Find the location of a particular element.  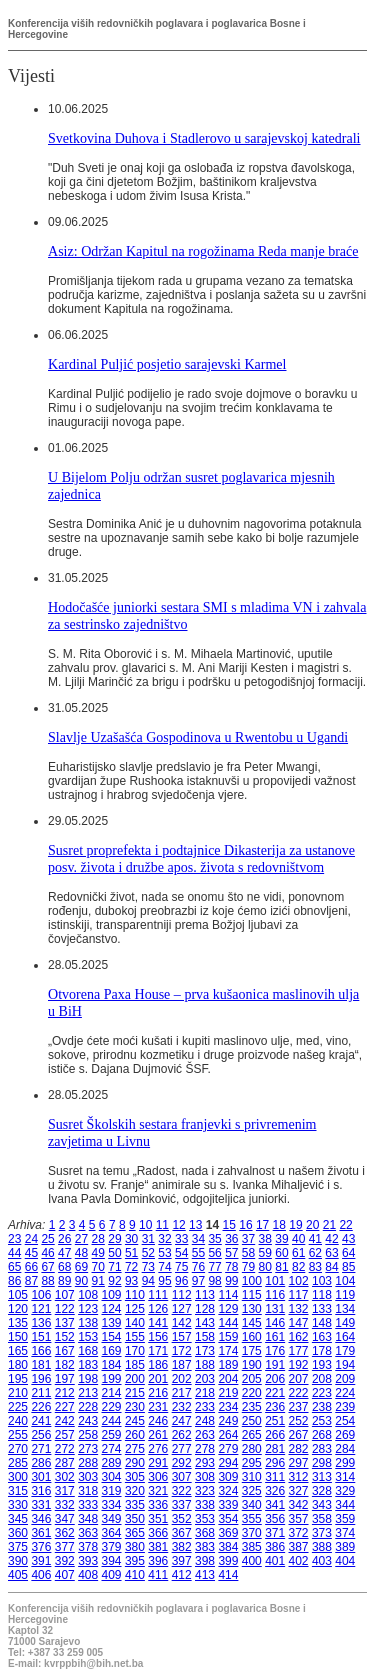

64 is located at coordinates (348, 1253).